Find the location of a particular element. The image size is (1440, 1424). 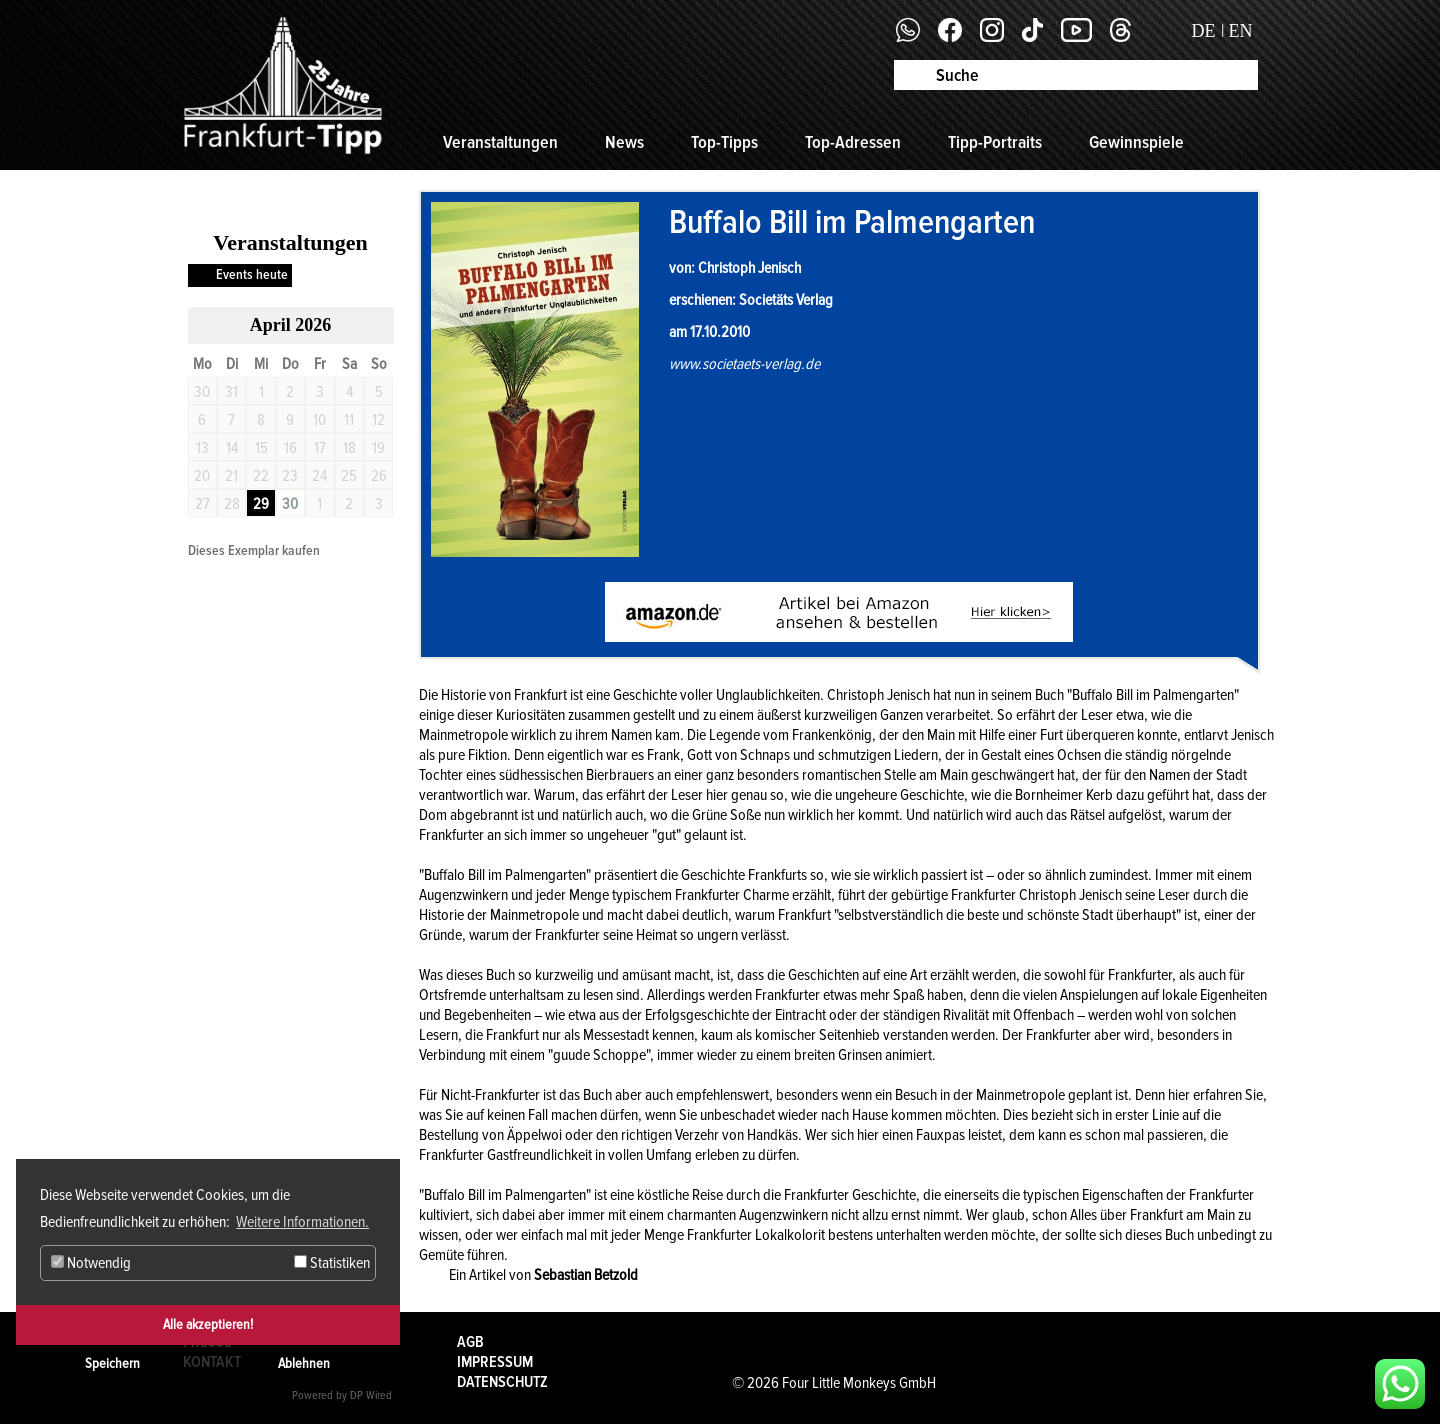

Gewinnspiele is located at coordinates (1136, 142).